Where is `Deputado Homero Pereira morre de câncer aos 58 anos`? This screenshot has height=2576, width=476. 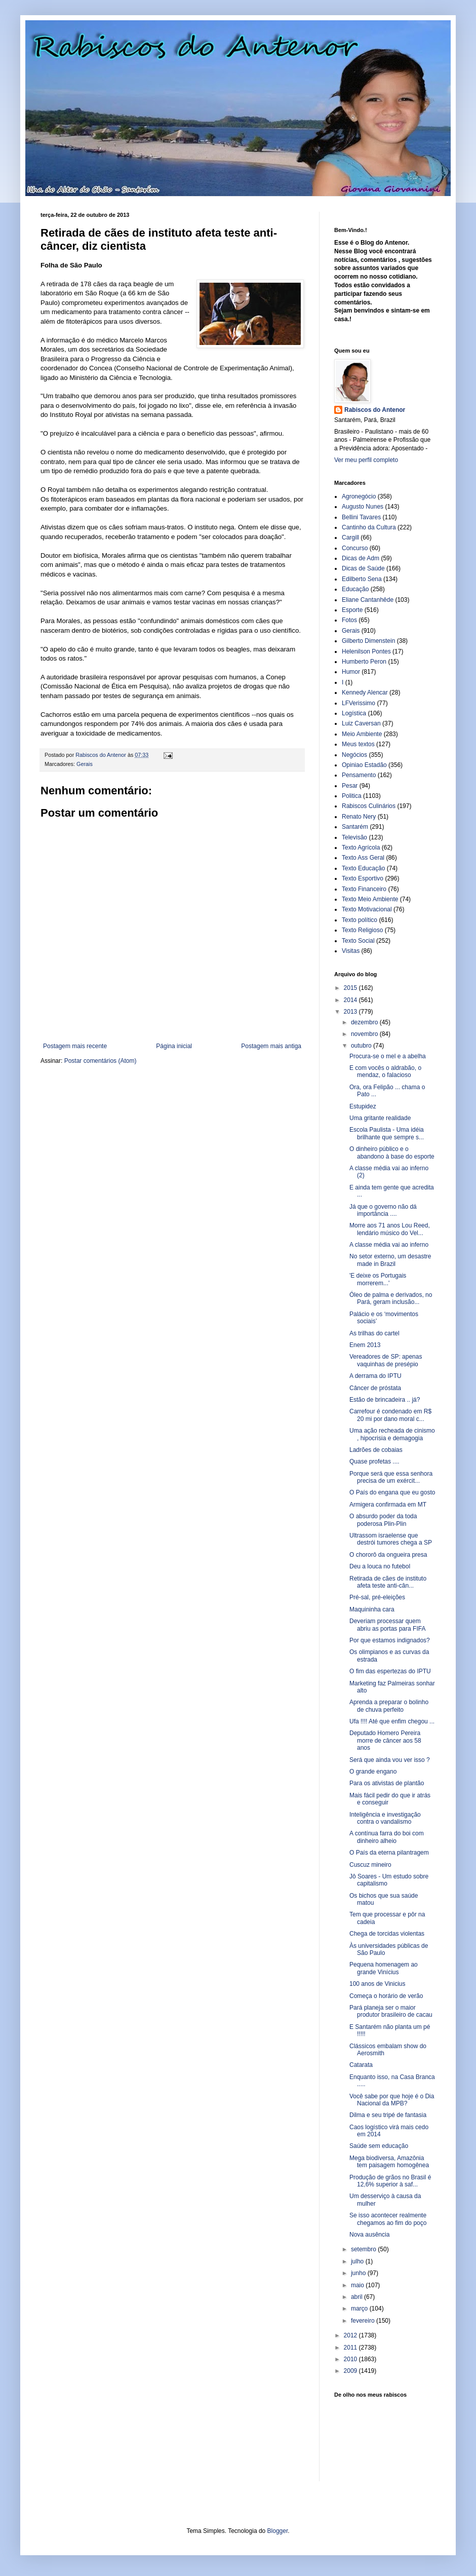 Deputado Homero Pereira morre de câncer aos 58 anos is located at coordinates (385, 1740).